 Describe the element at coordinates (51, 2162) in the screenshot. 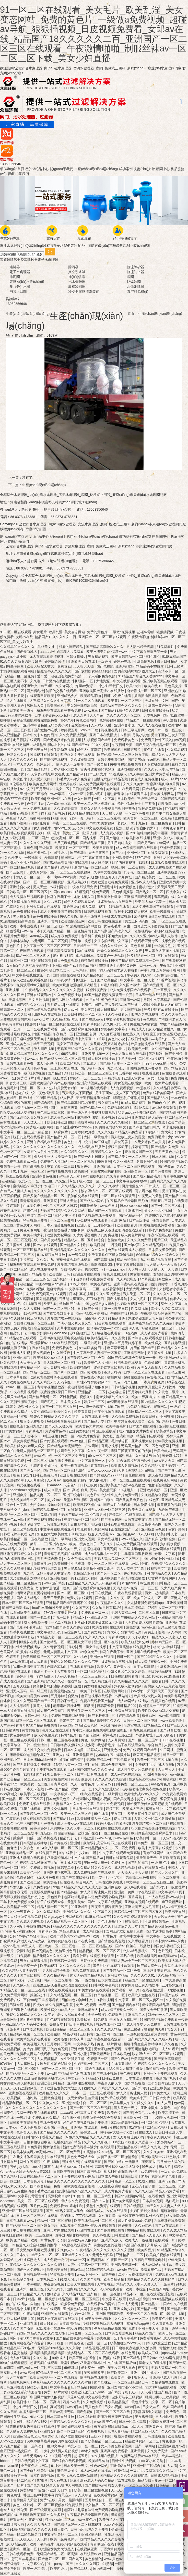

I see `午夜视频h` at that location.